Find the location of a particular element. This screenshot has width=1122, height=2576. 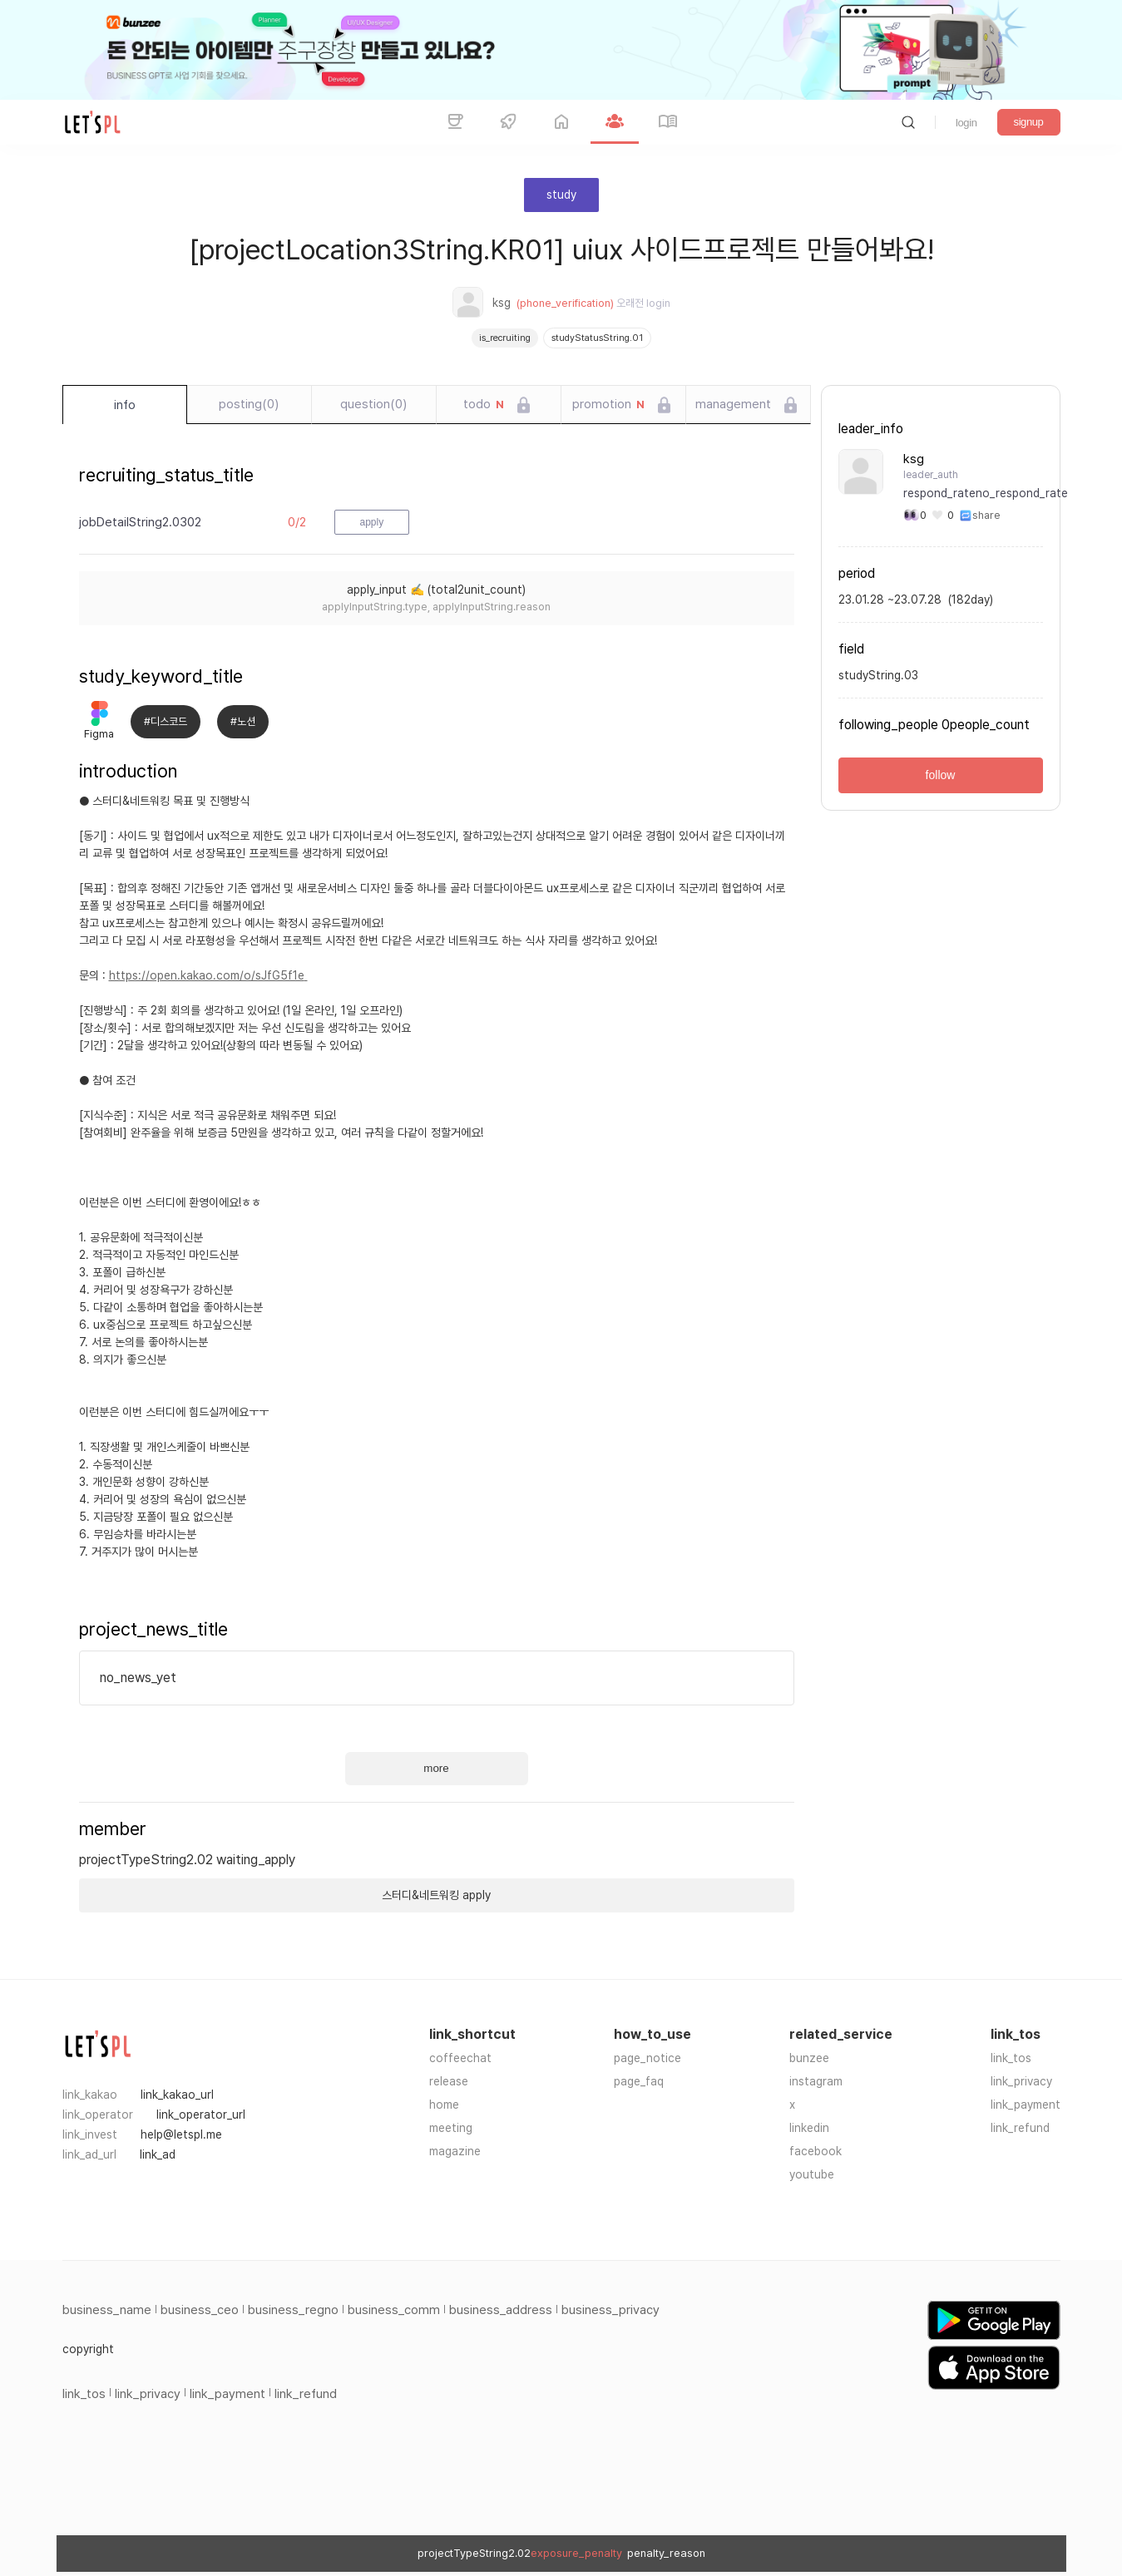

facebook is located at coordinates (815, 2151).